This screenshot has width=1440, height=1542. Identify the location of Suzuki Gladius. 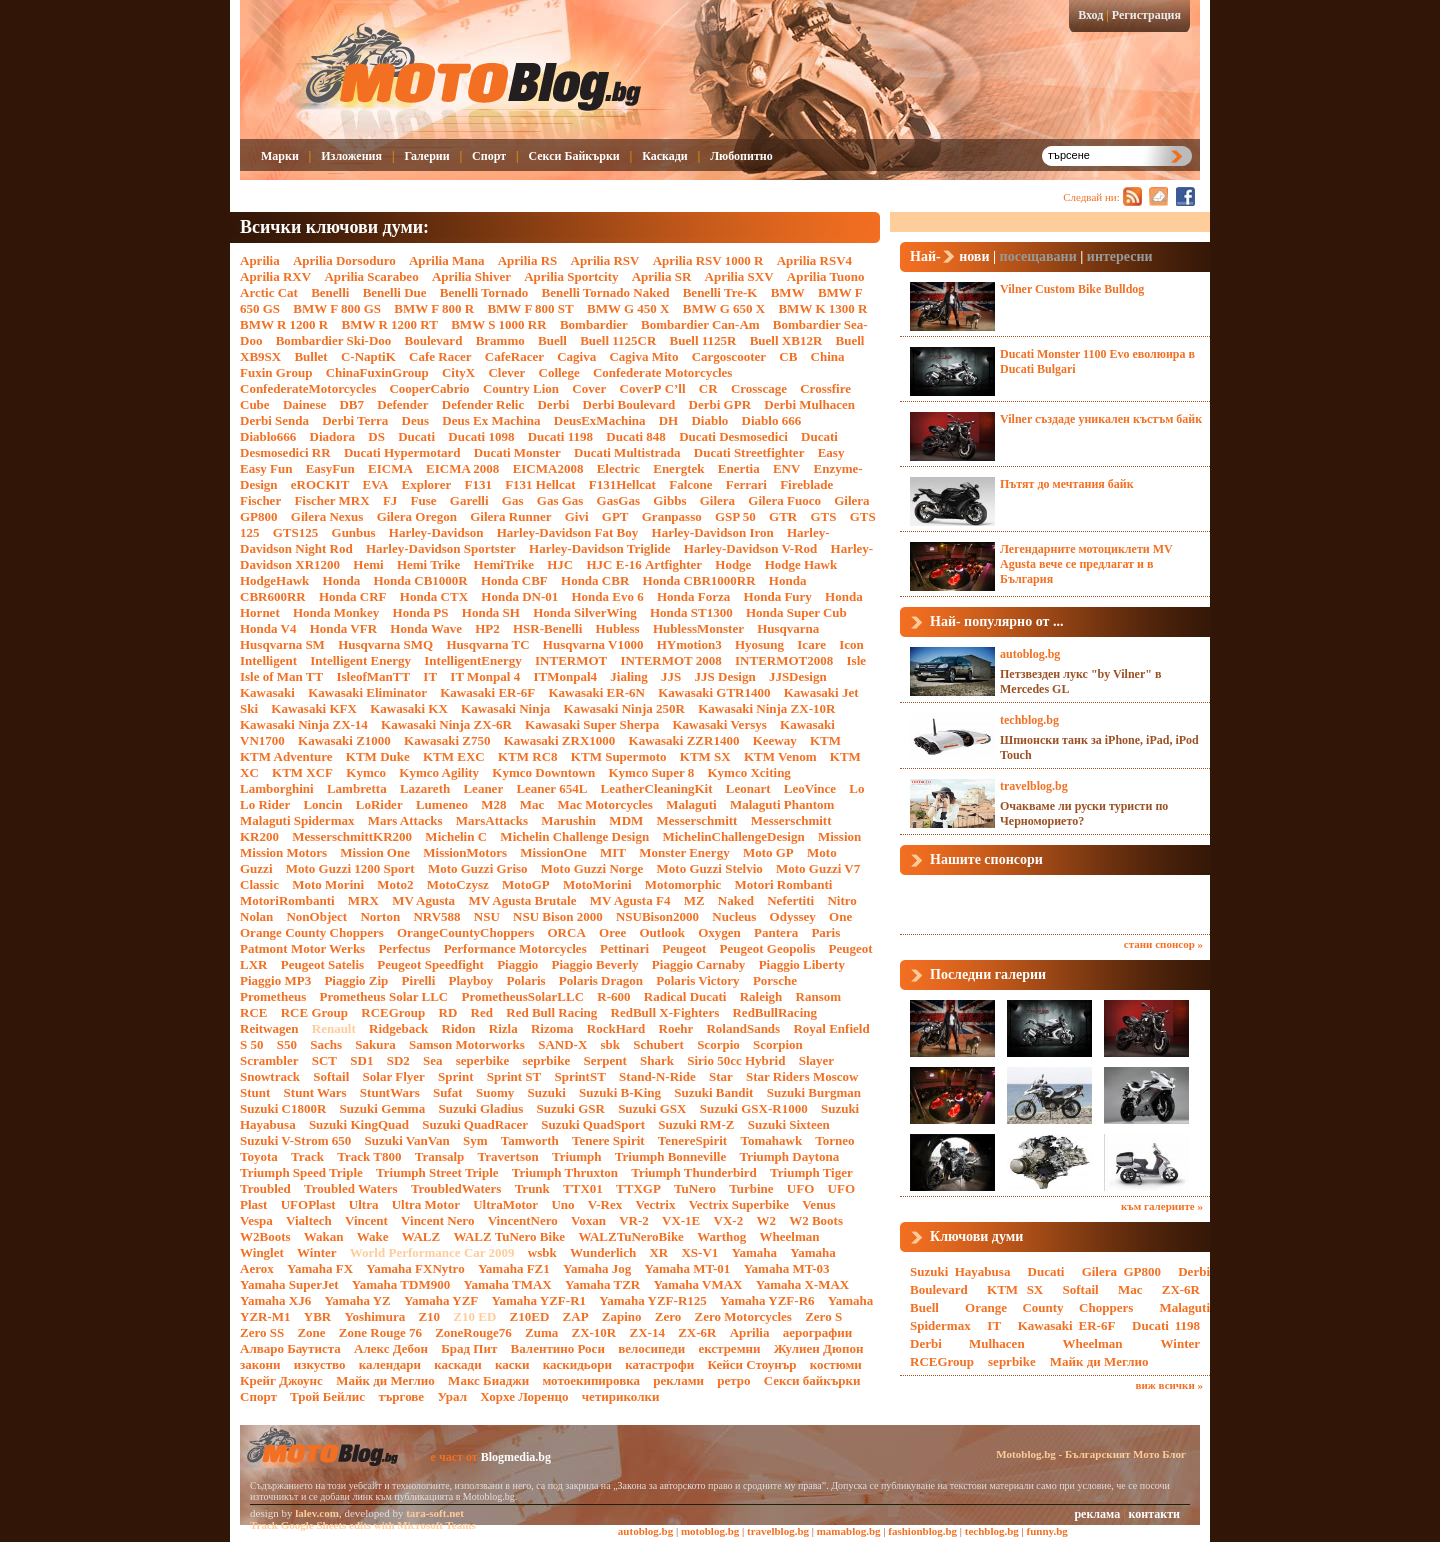
(480, 1108).